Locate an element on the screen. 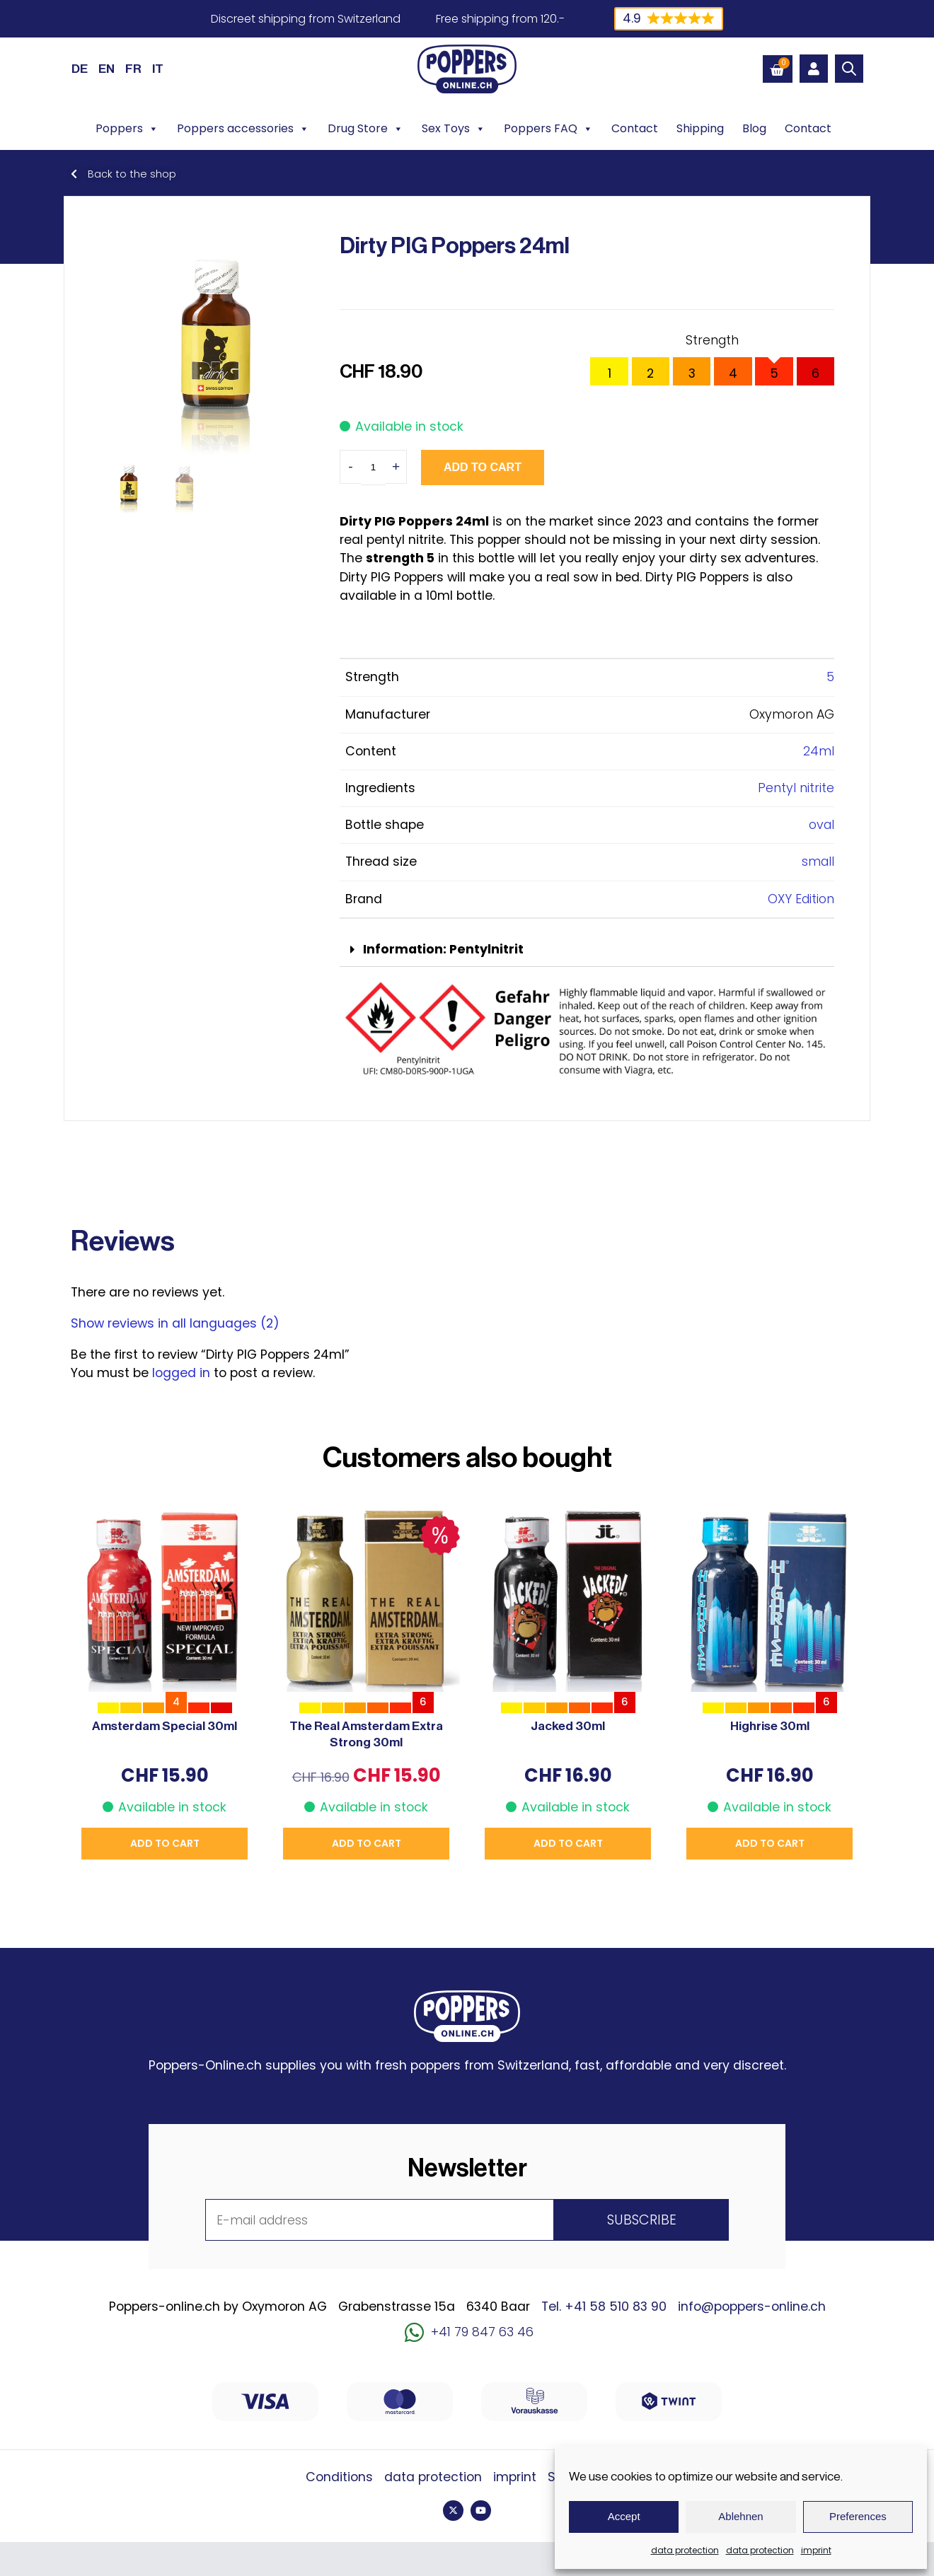  Preferences is located at coordinates (858, 2516).